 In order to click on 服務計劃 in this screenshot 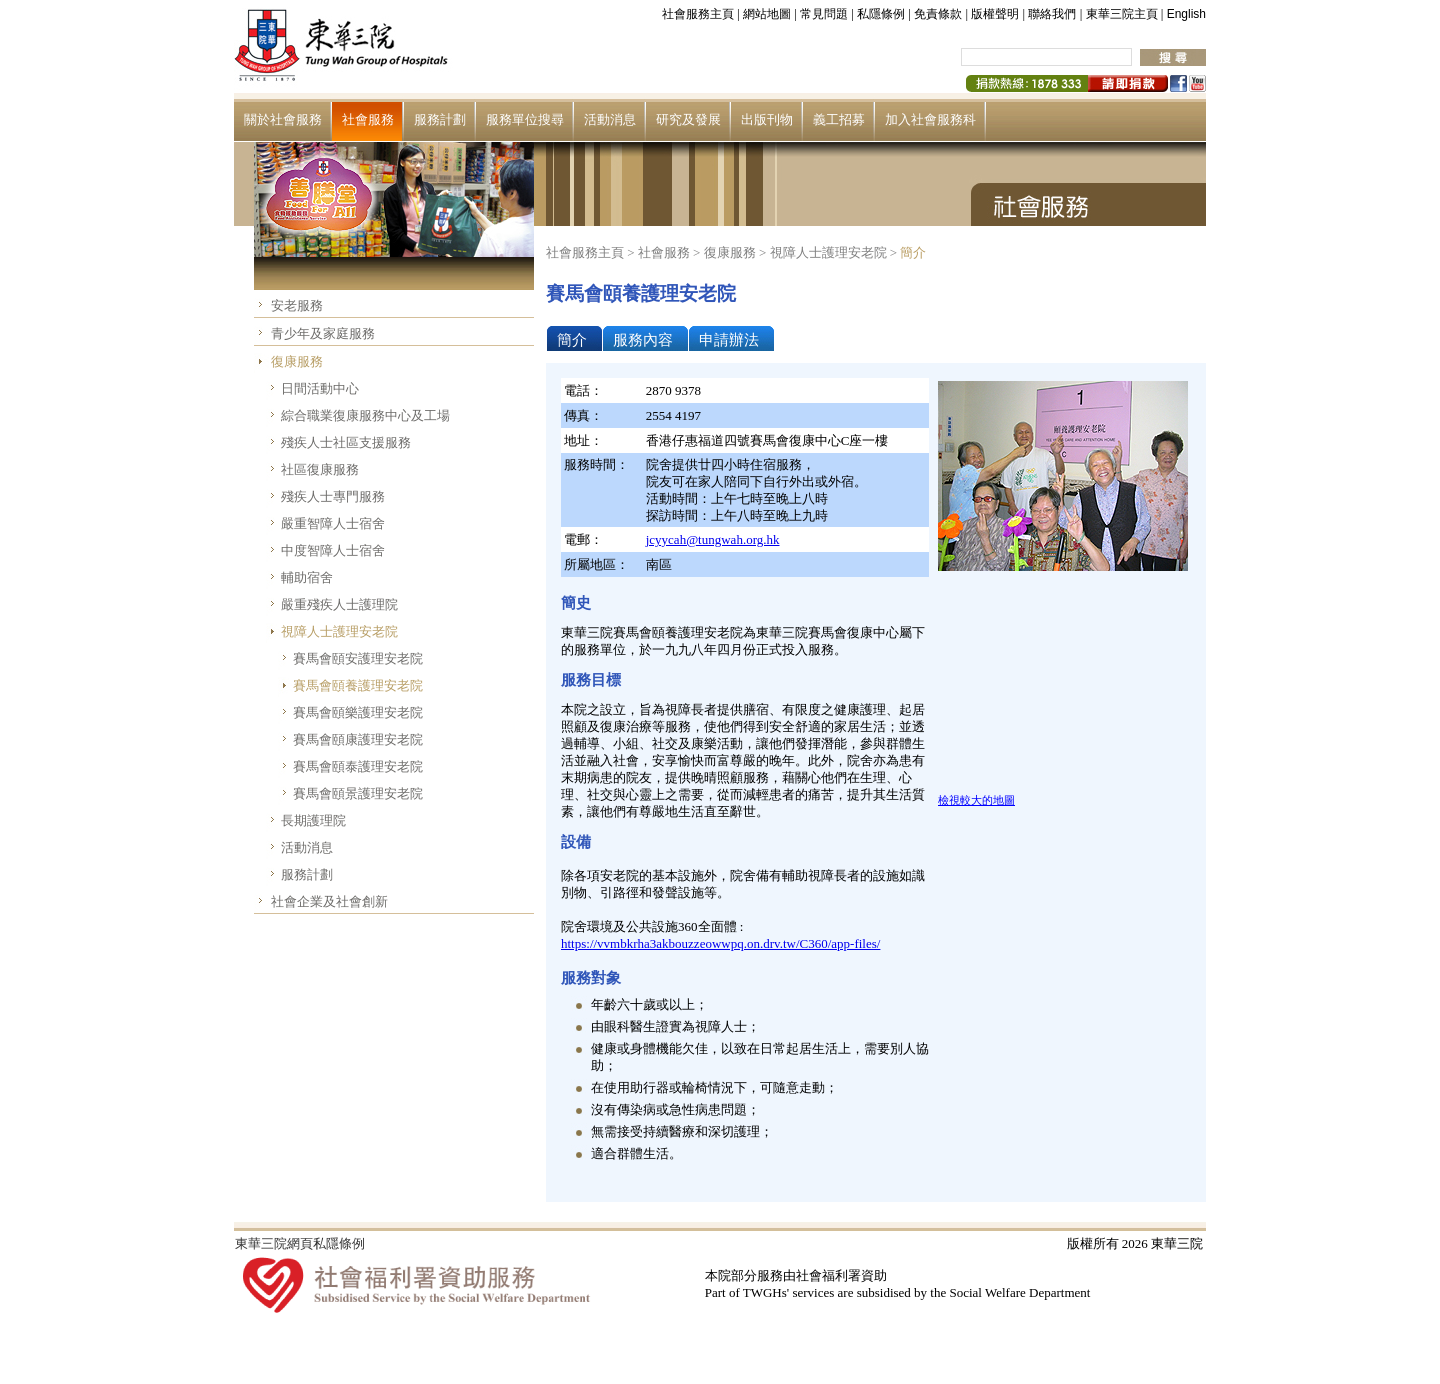, I will do `click(440, 119)`.